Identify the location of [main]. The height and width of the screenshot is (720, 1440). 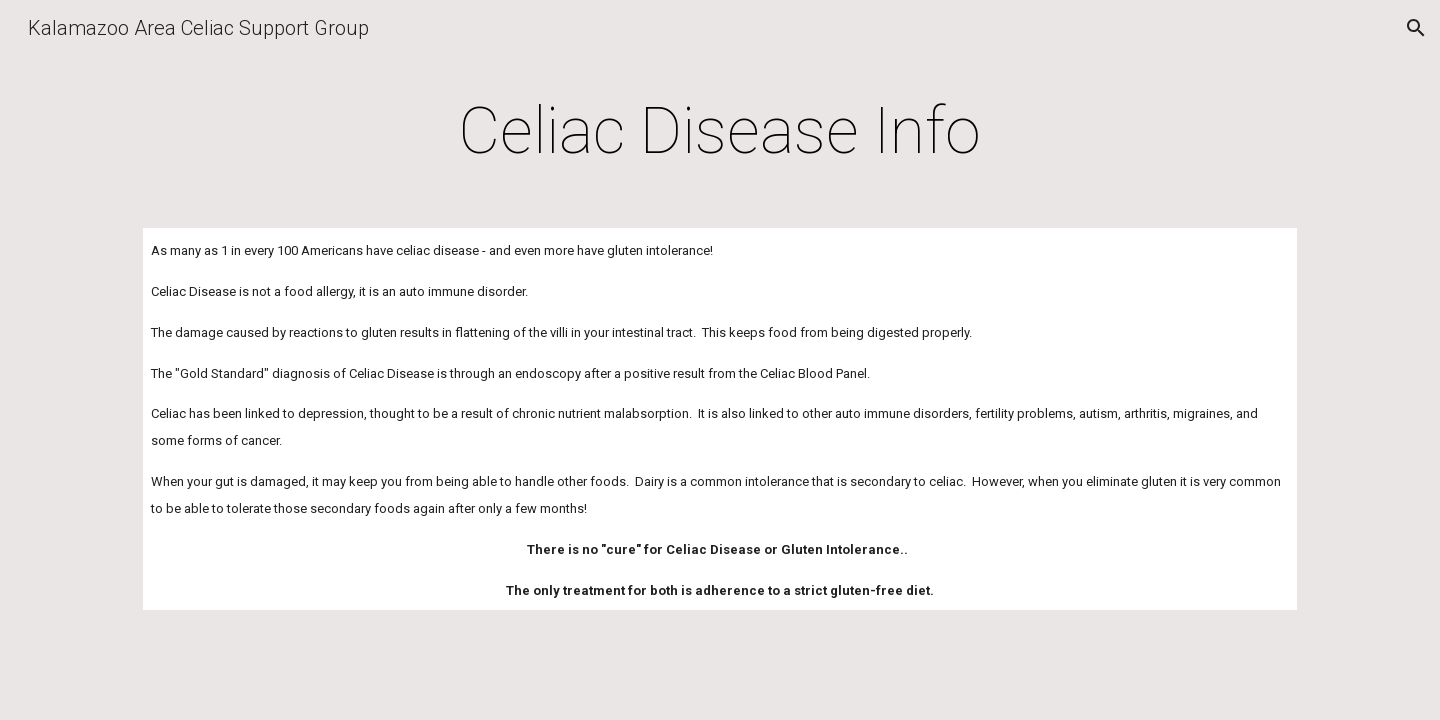
(720, 132).